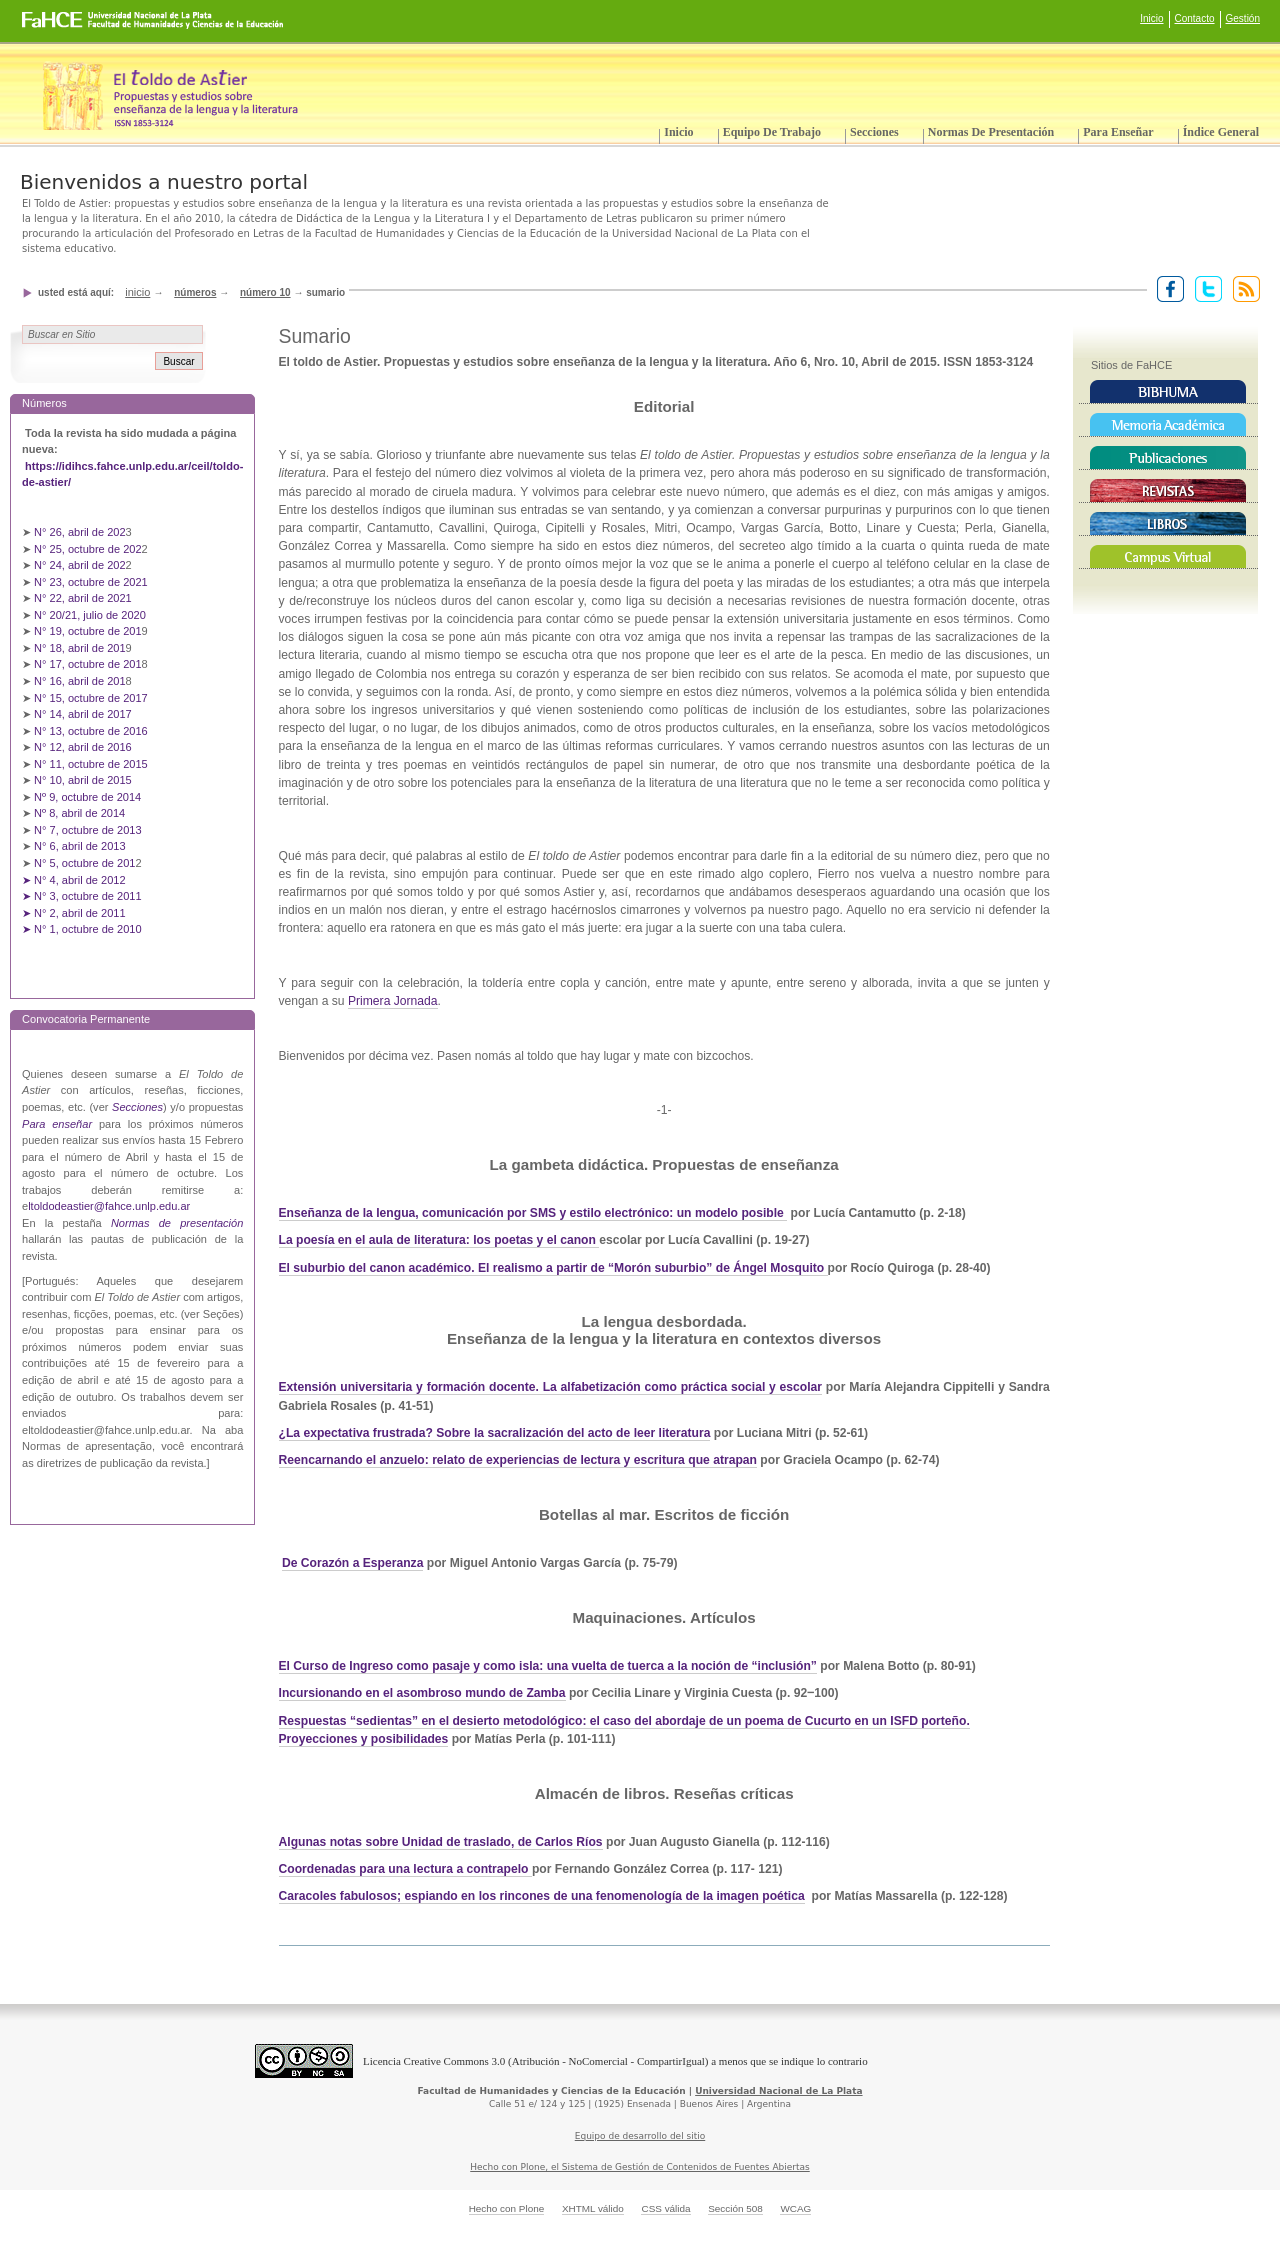  I want to click on Incursionando en el asombroso mundo de Zamba, so click(422, 1693).